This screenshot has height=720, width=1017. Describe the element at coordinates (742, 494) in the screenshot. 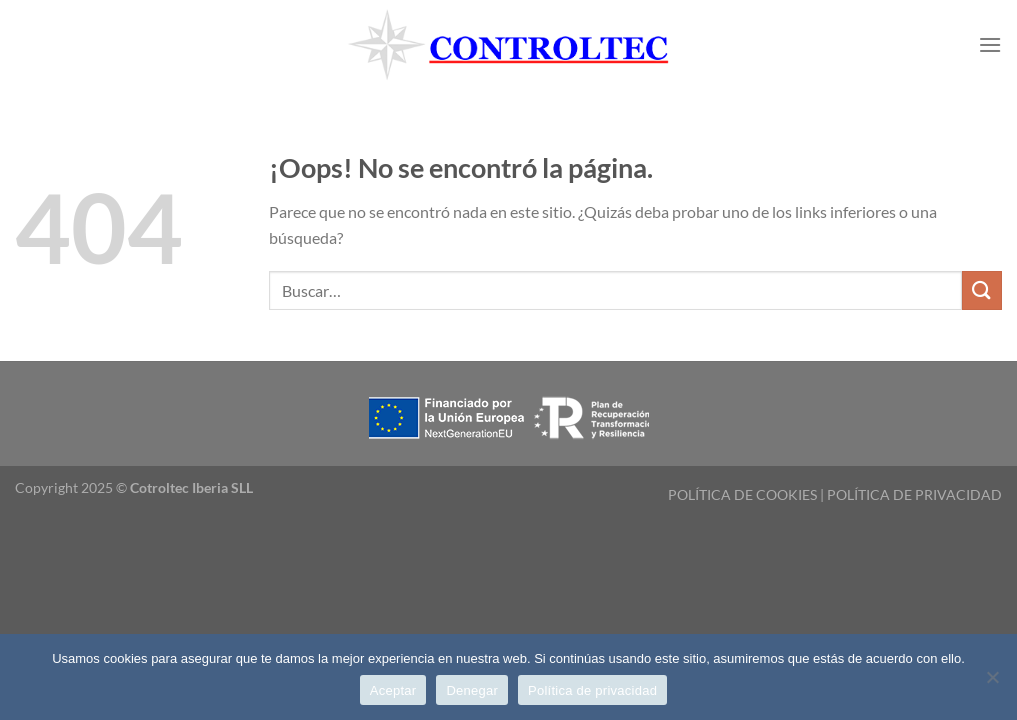

I see `POLÍTICA DE COOKIES` at that location.